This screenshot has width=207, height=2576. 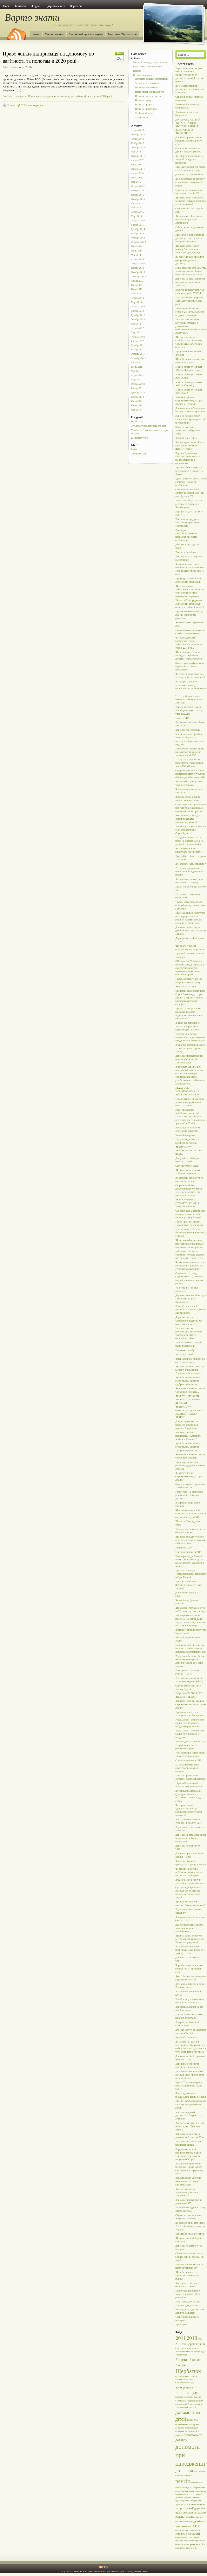 I want to click on відео [відео (3 элемента)], so click(x=199, y=2400).